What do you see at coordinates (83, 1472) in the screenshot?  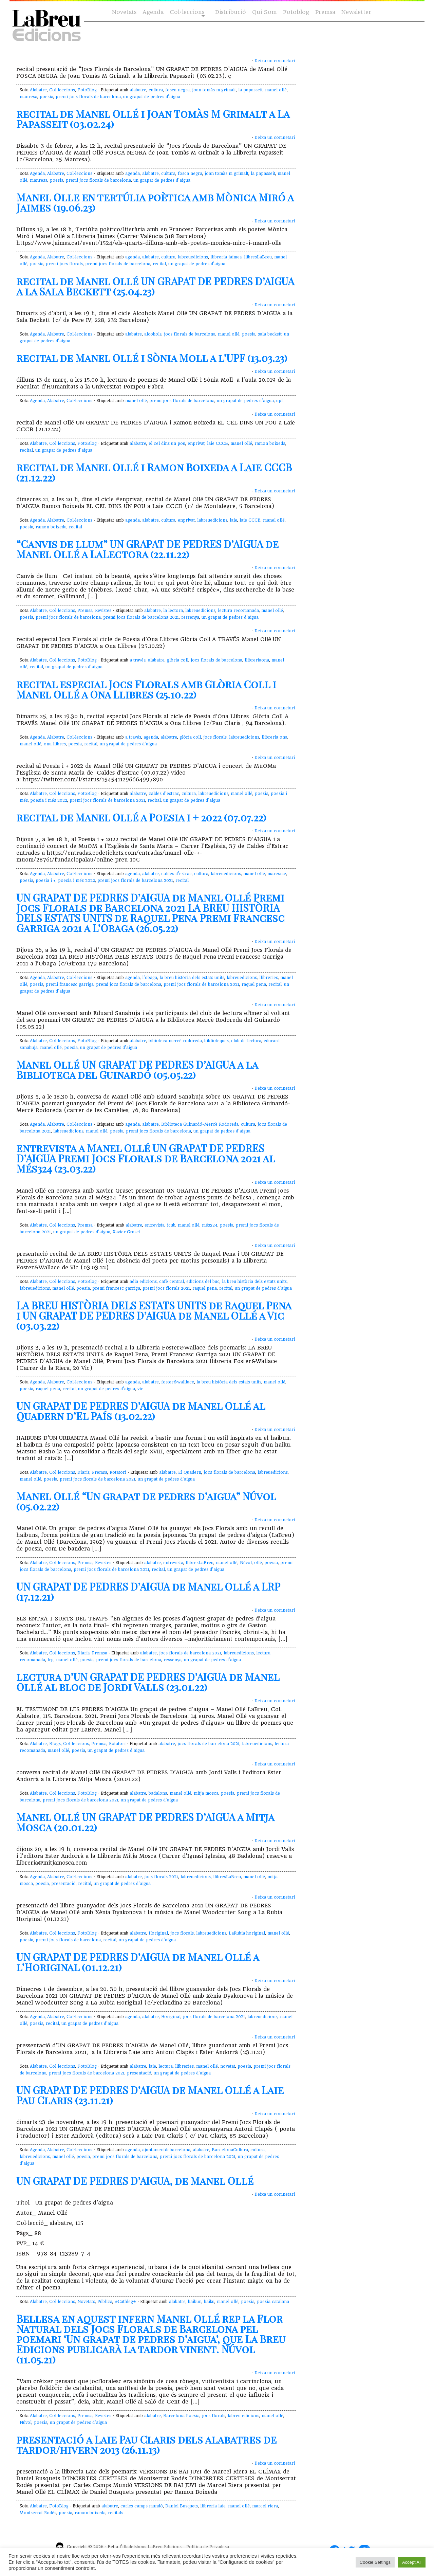 I see `Diaris` at bounding box center [83, 1472].